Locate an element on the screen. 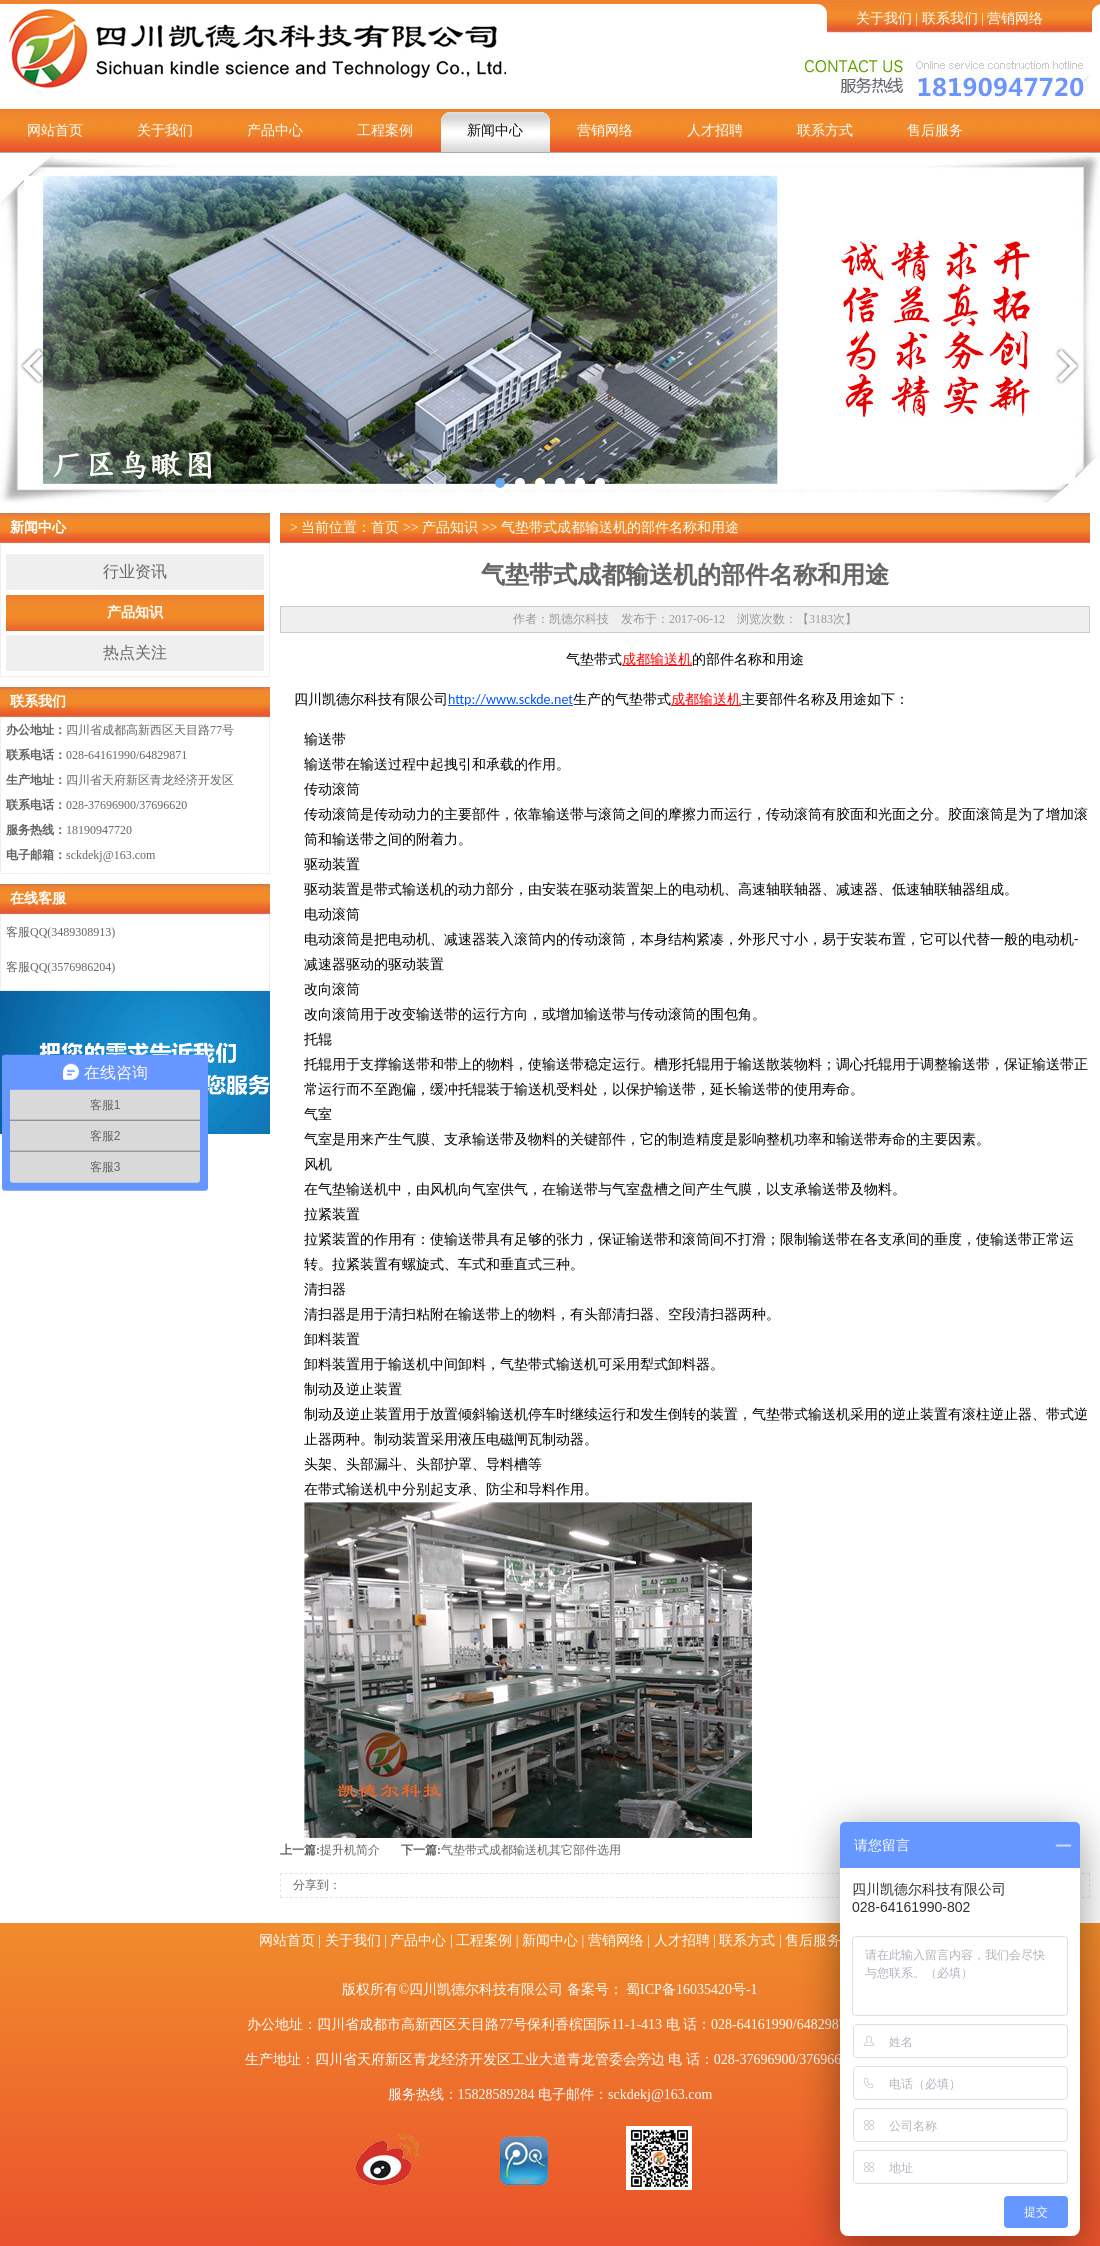  客服QQ(3576986204) is located at coordinates (60, 967).